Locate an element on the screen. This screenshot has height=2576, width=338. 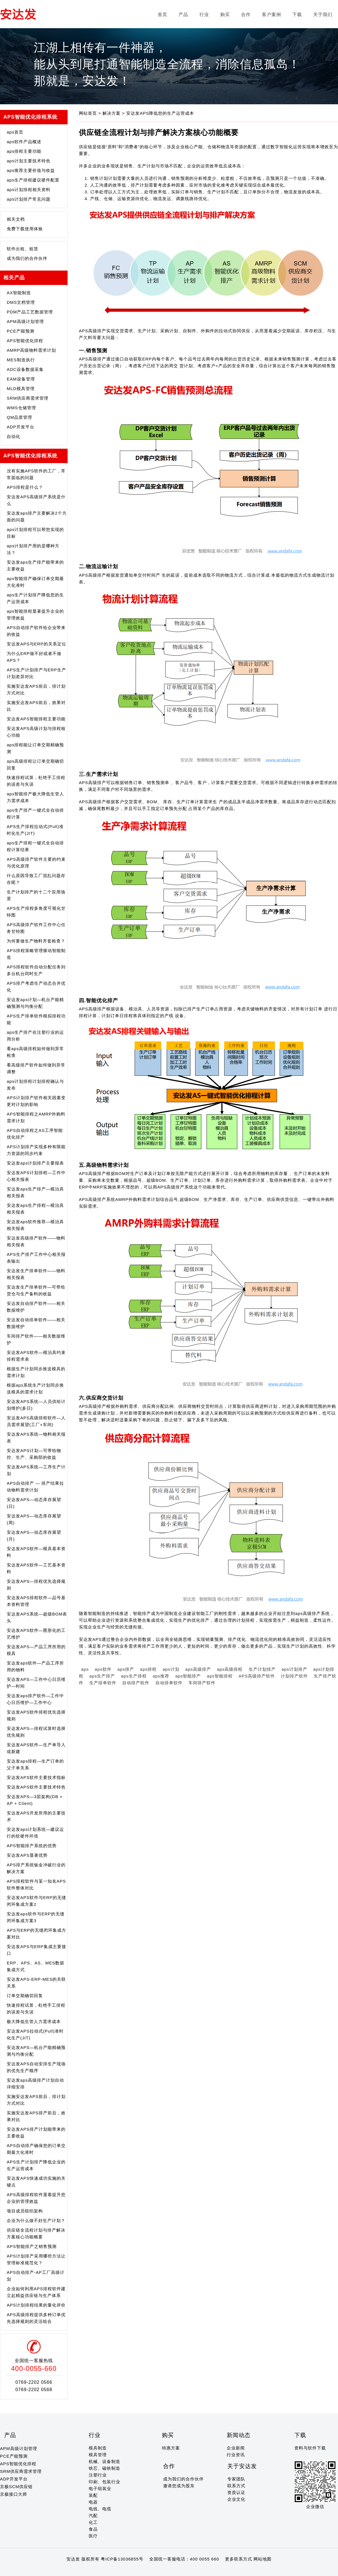
aps生产排程 is located at coordinates (134, 1676).